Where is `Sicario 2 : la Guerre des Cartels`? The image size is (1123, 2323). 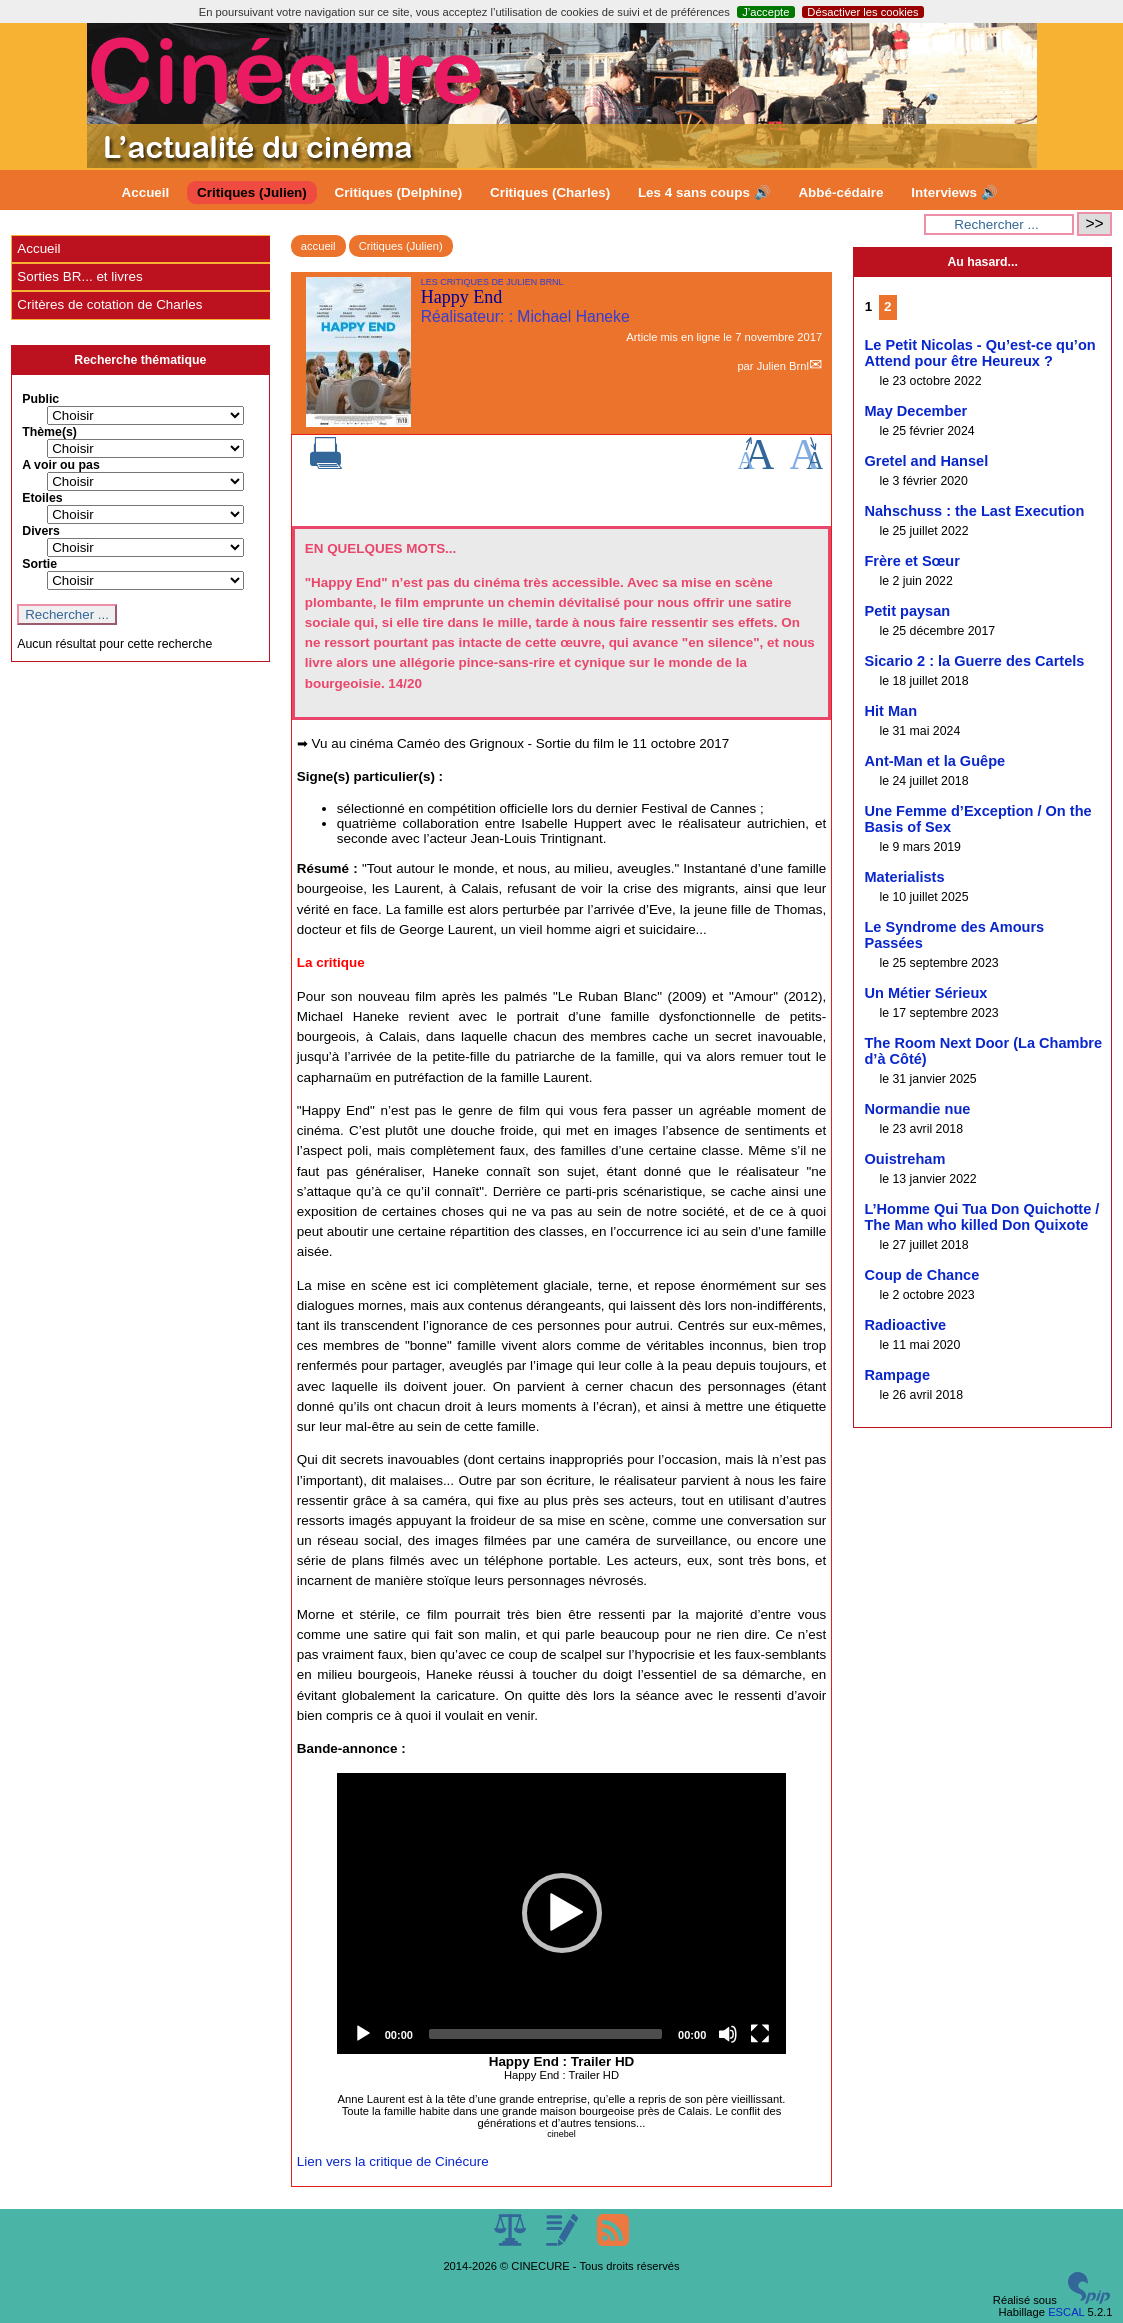 Sicario 2 : la Guerre des Cartels is located at coordinates (974, 661).